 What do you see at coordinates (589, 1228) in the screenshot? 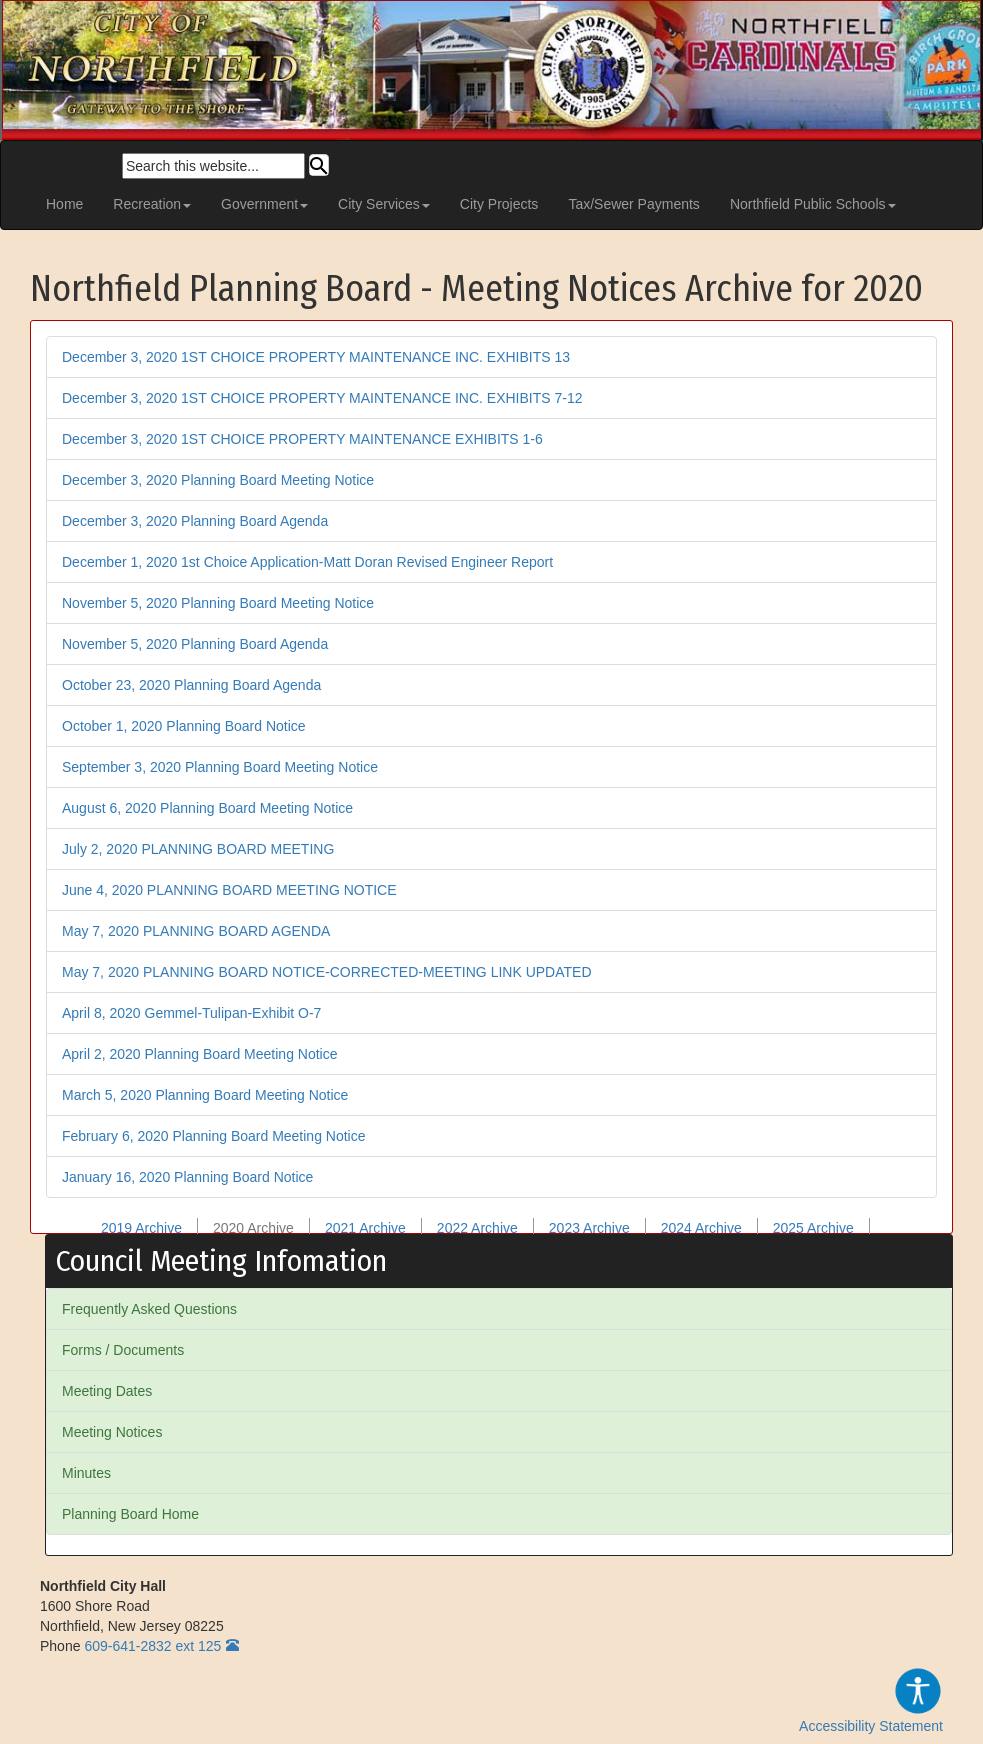
I see `2023 Archive` at bounding box center [589, 1228].